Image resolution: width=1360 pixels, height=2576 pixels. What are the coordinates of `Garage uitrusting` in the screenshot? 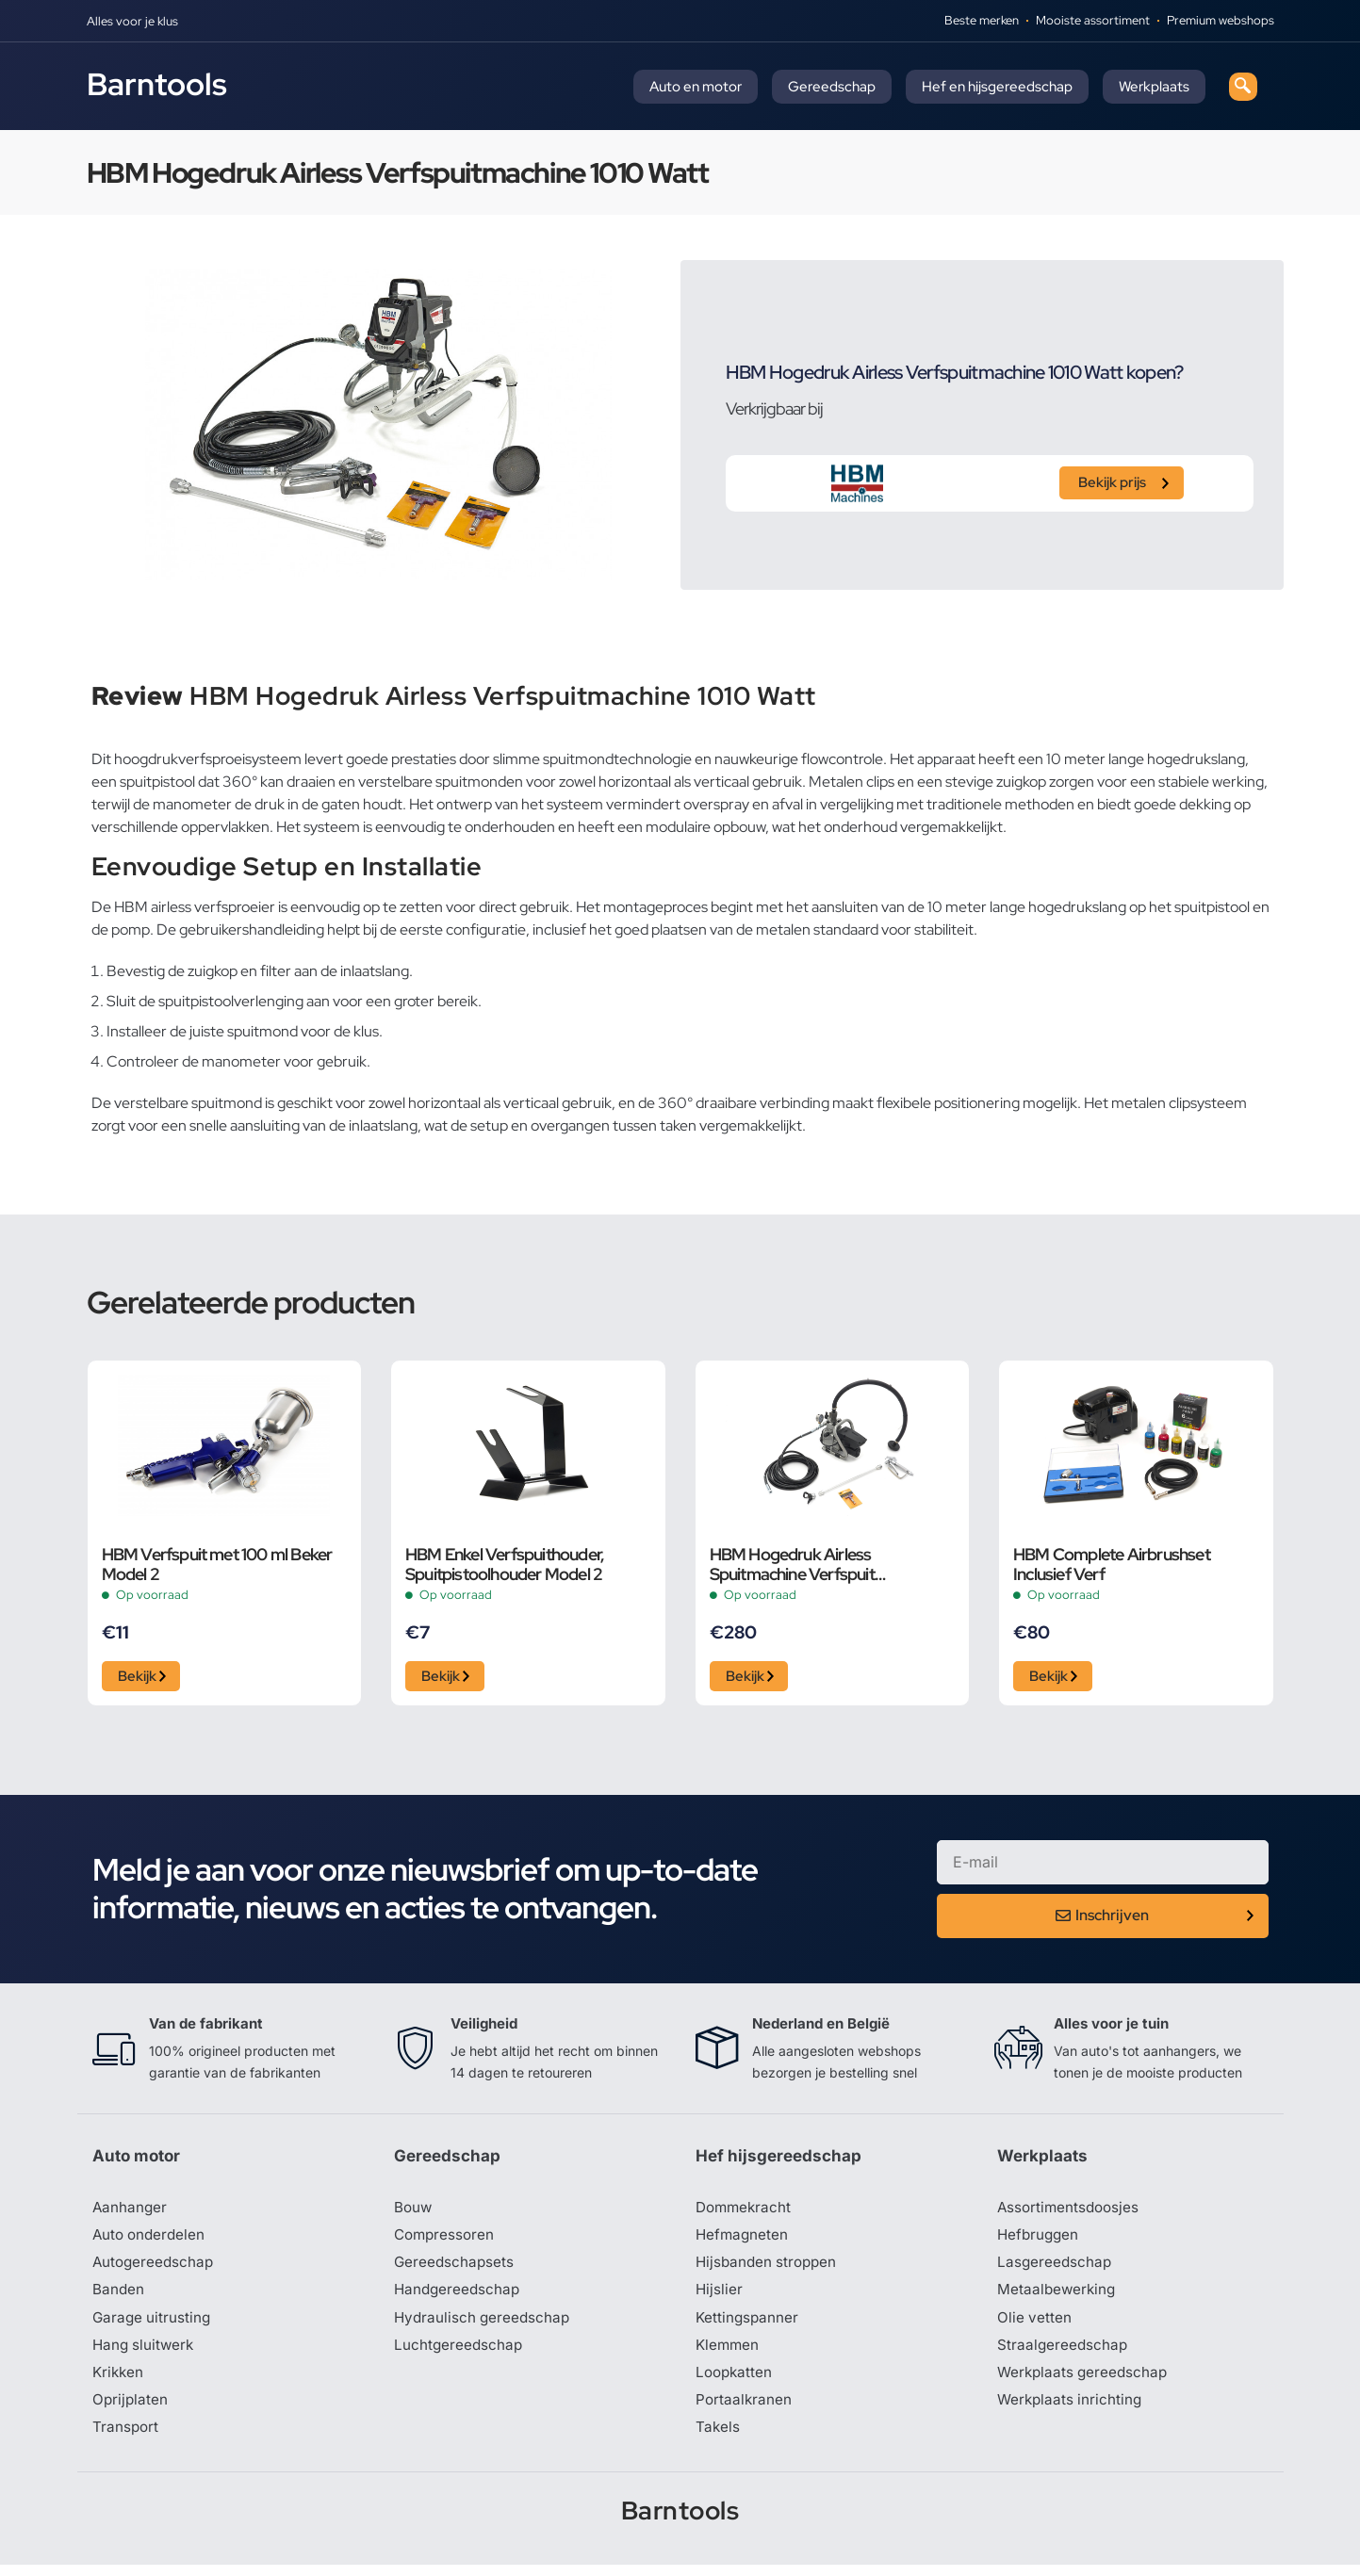 It's located at (153, 2325).